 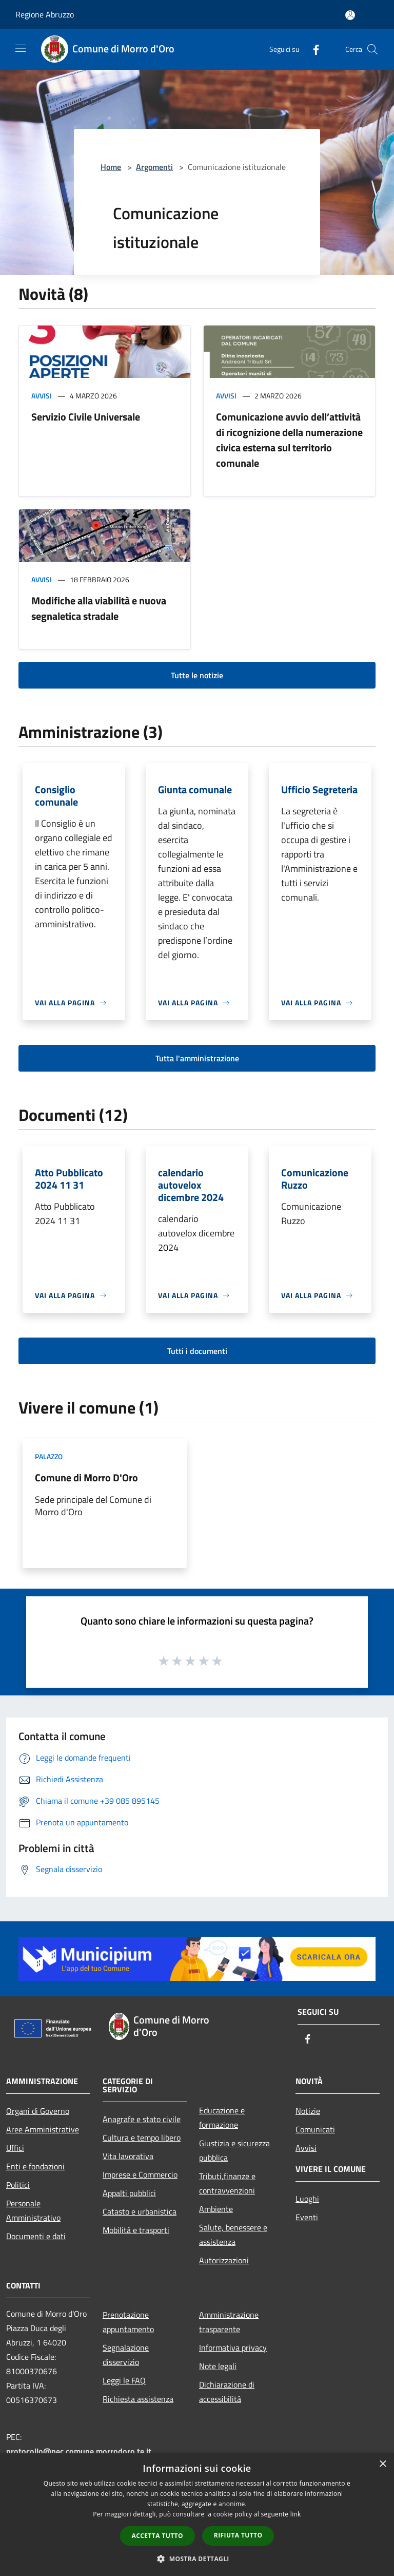 I want to click on Giustizia e sicurezza pubblica, so click(x=234, y=2150).